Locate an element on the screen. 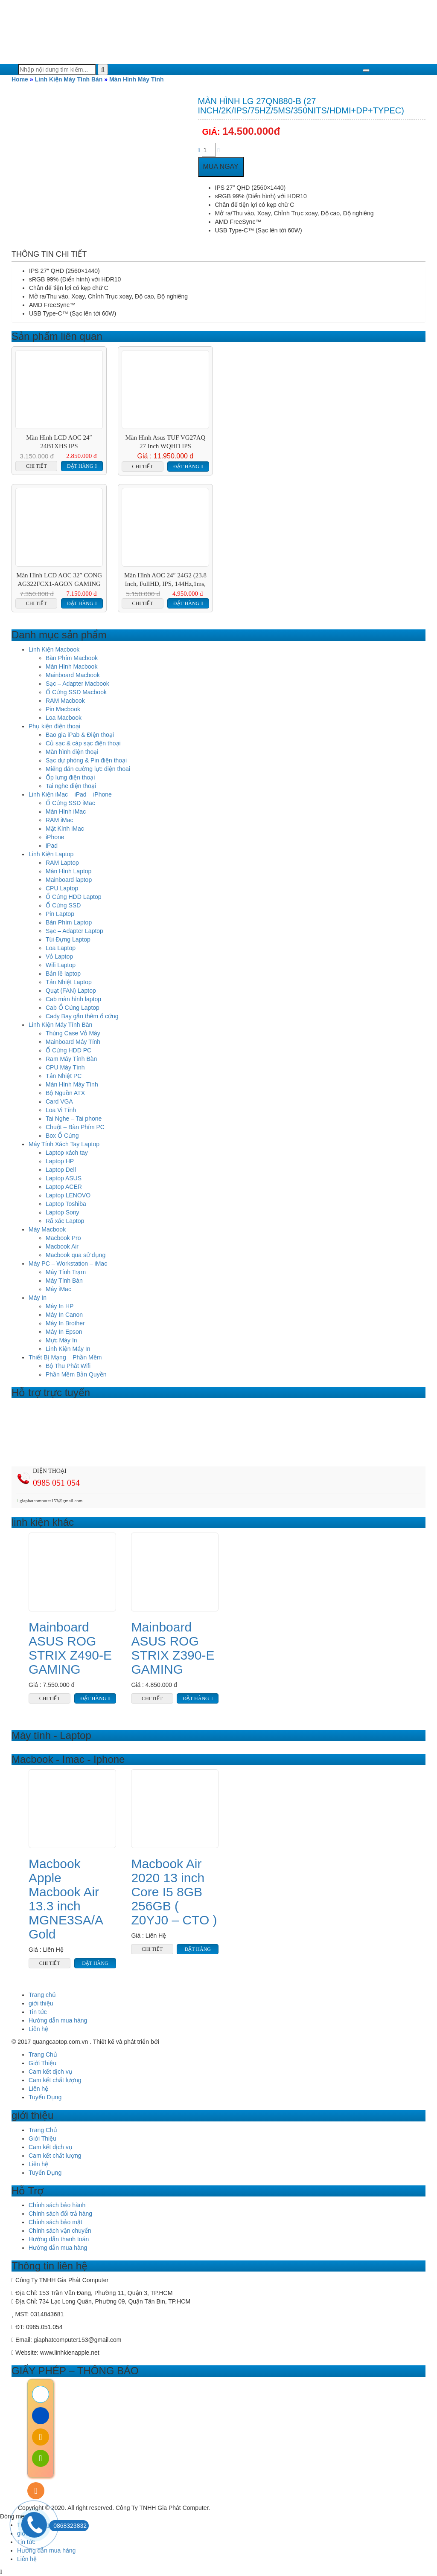 Image resolution: width=437 pixels, height=2576 pixels. Ổ Cứng HDD PC is located at coordinates (68, 1050).